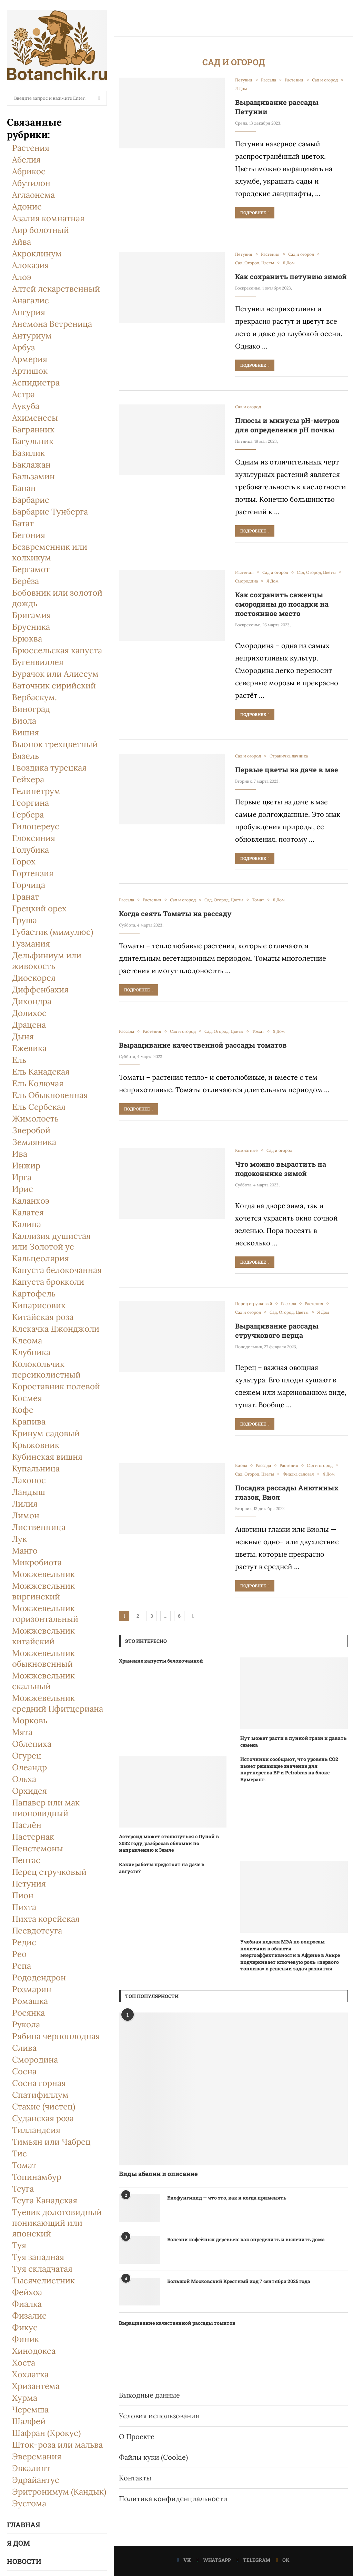  Describe the element at coordinates (34, 1293) in the screenshot. I see `Картофель` at that location.